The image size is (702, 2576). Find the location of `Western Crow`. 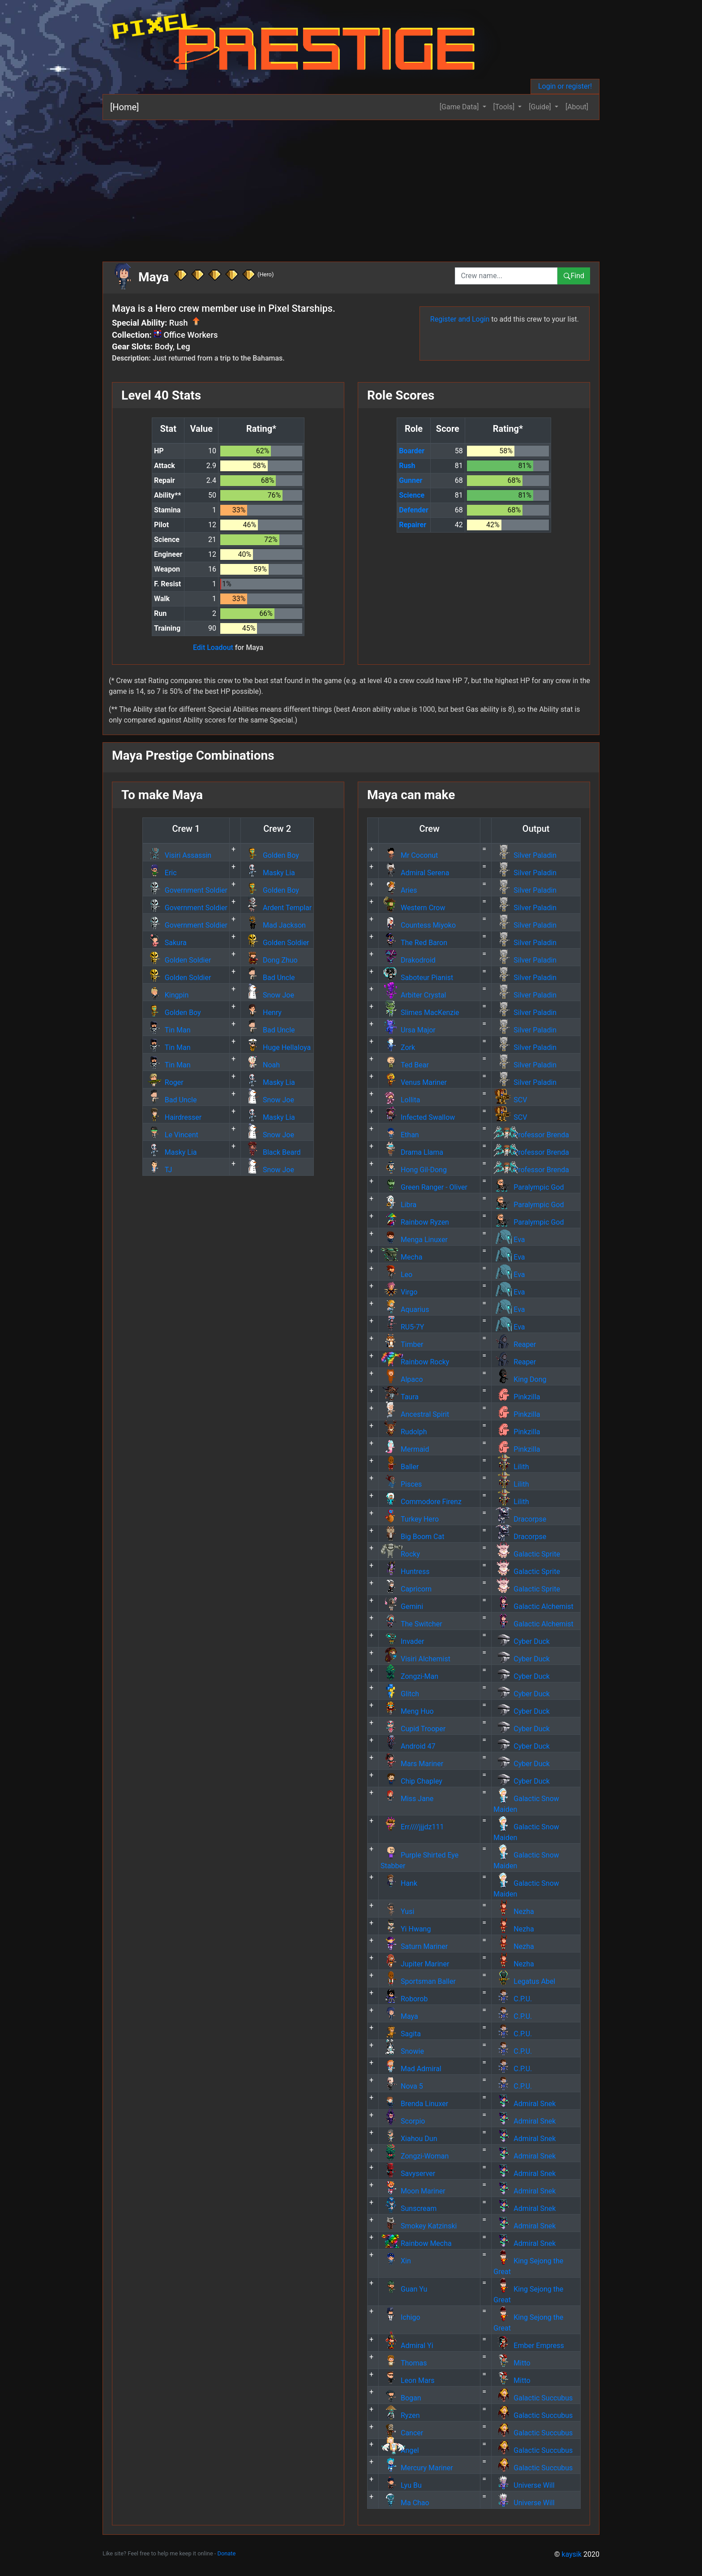

Western Crow is located at coordinates (413, 907).